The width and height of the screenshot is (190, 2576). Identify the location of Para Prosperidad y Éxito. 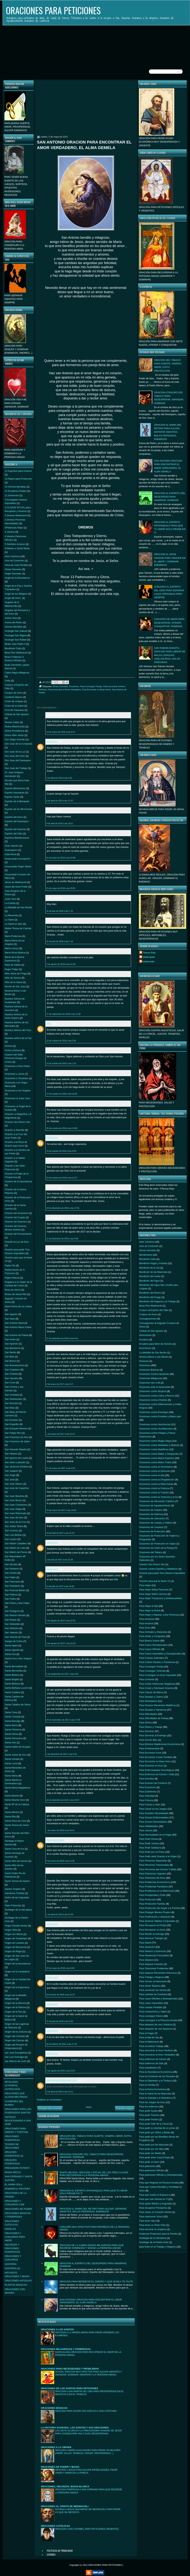
(152, 1895).